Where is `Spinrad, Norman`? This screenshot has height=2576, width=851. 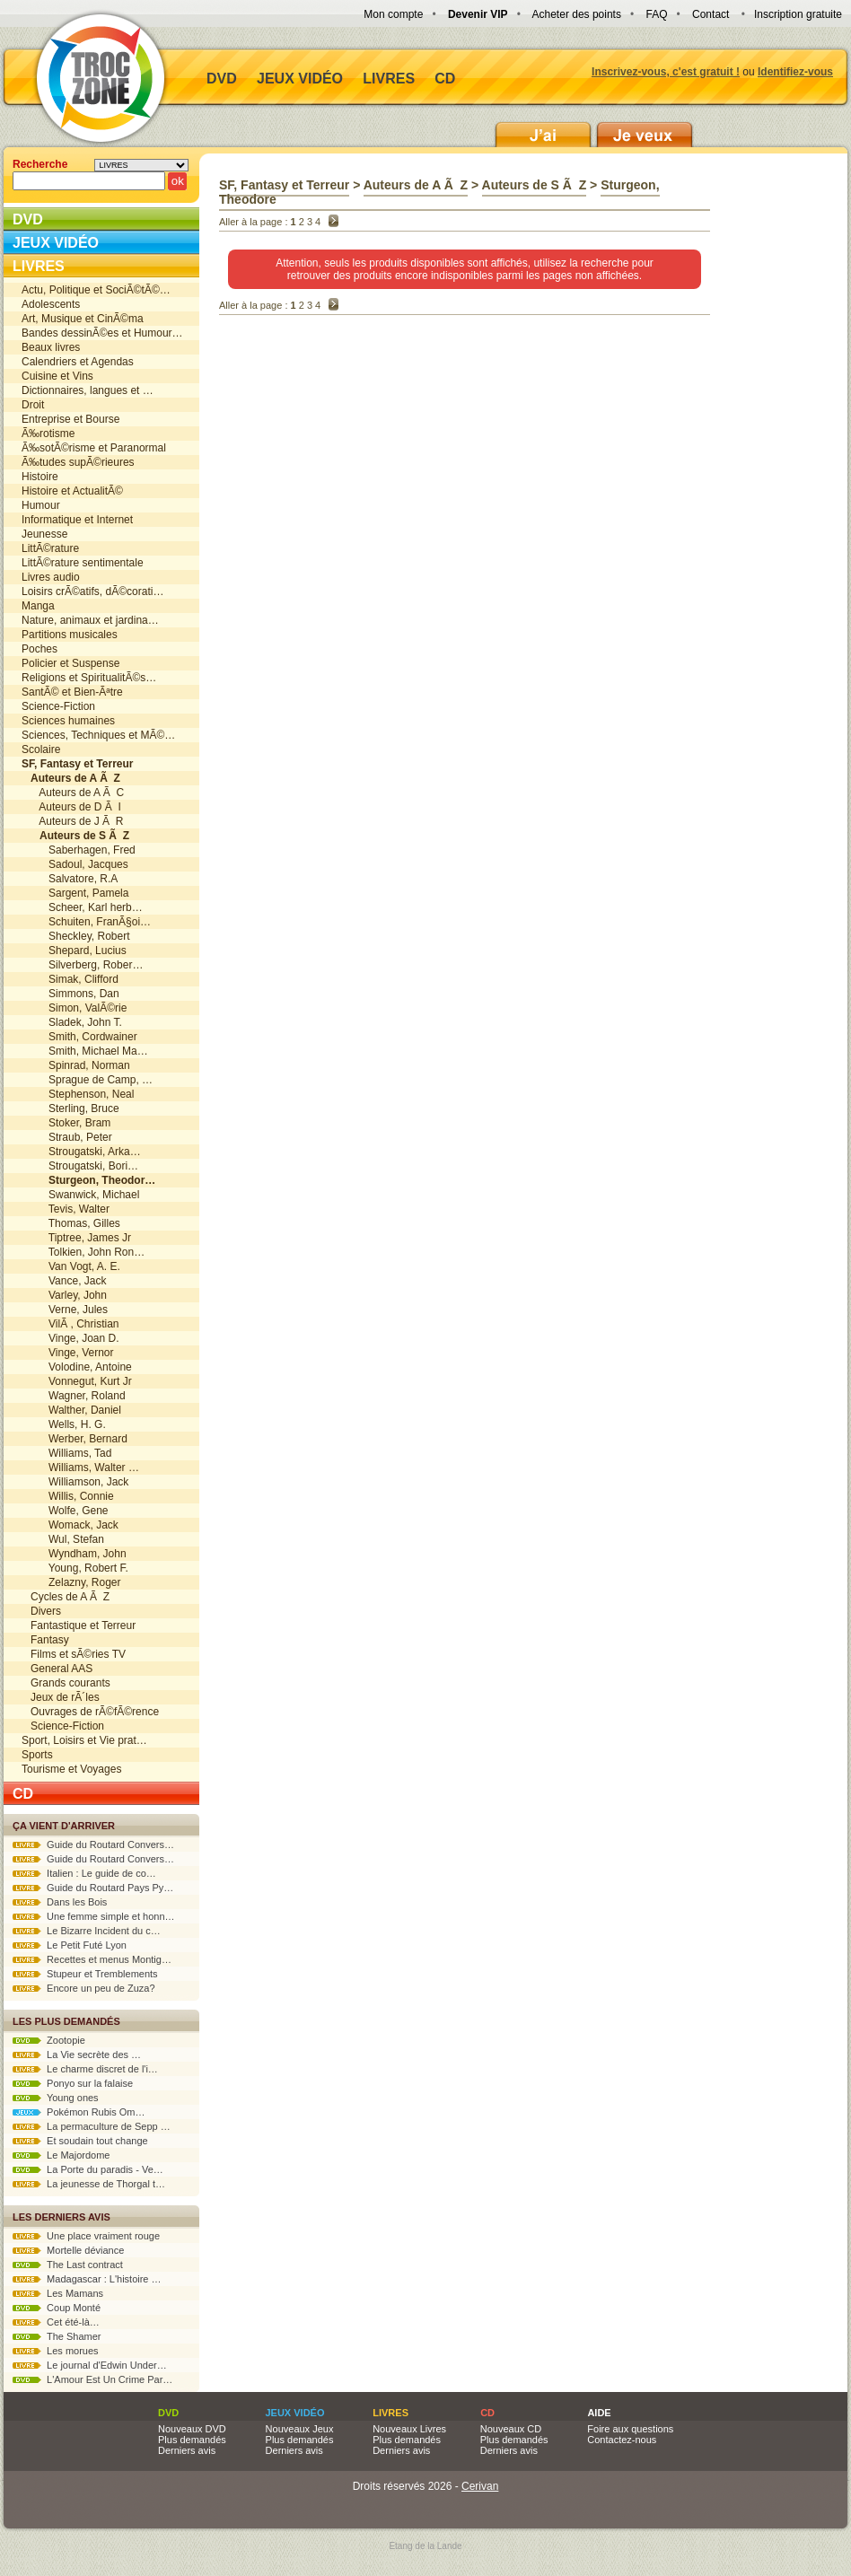
Spinrad, Norman is located at coordinates (76, 1065).